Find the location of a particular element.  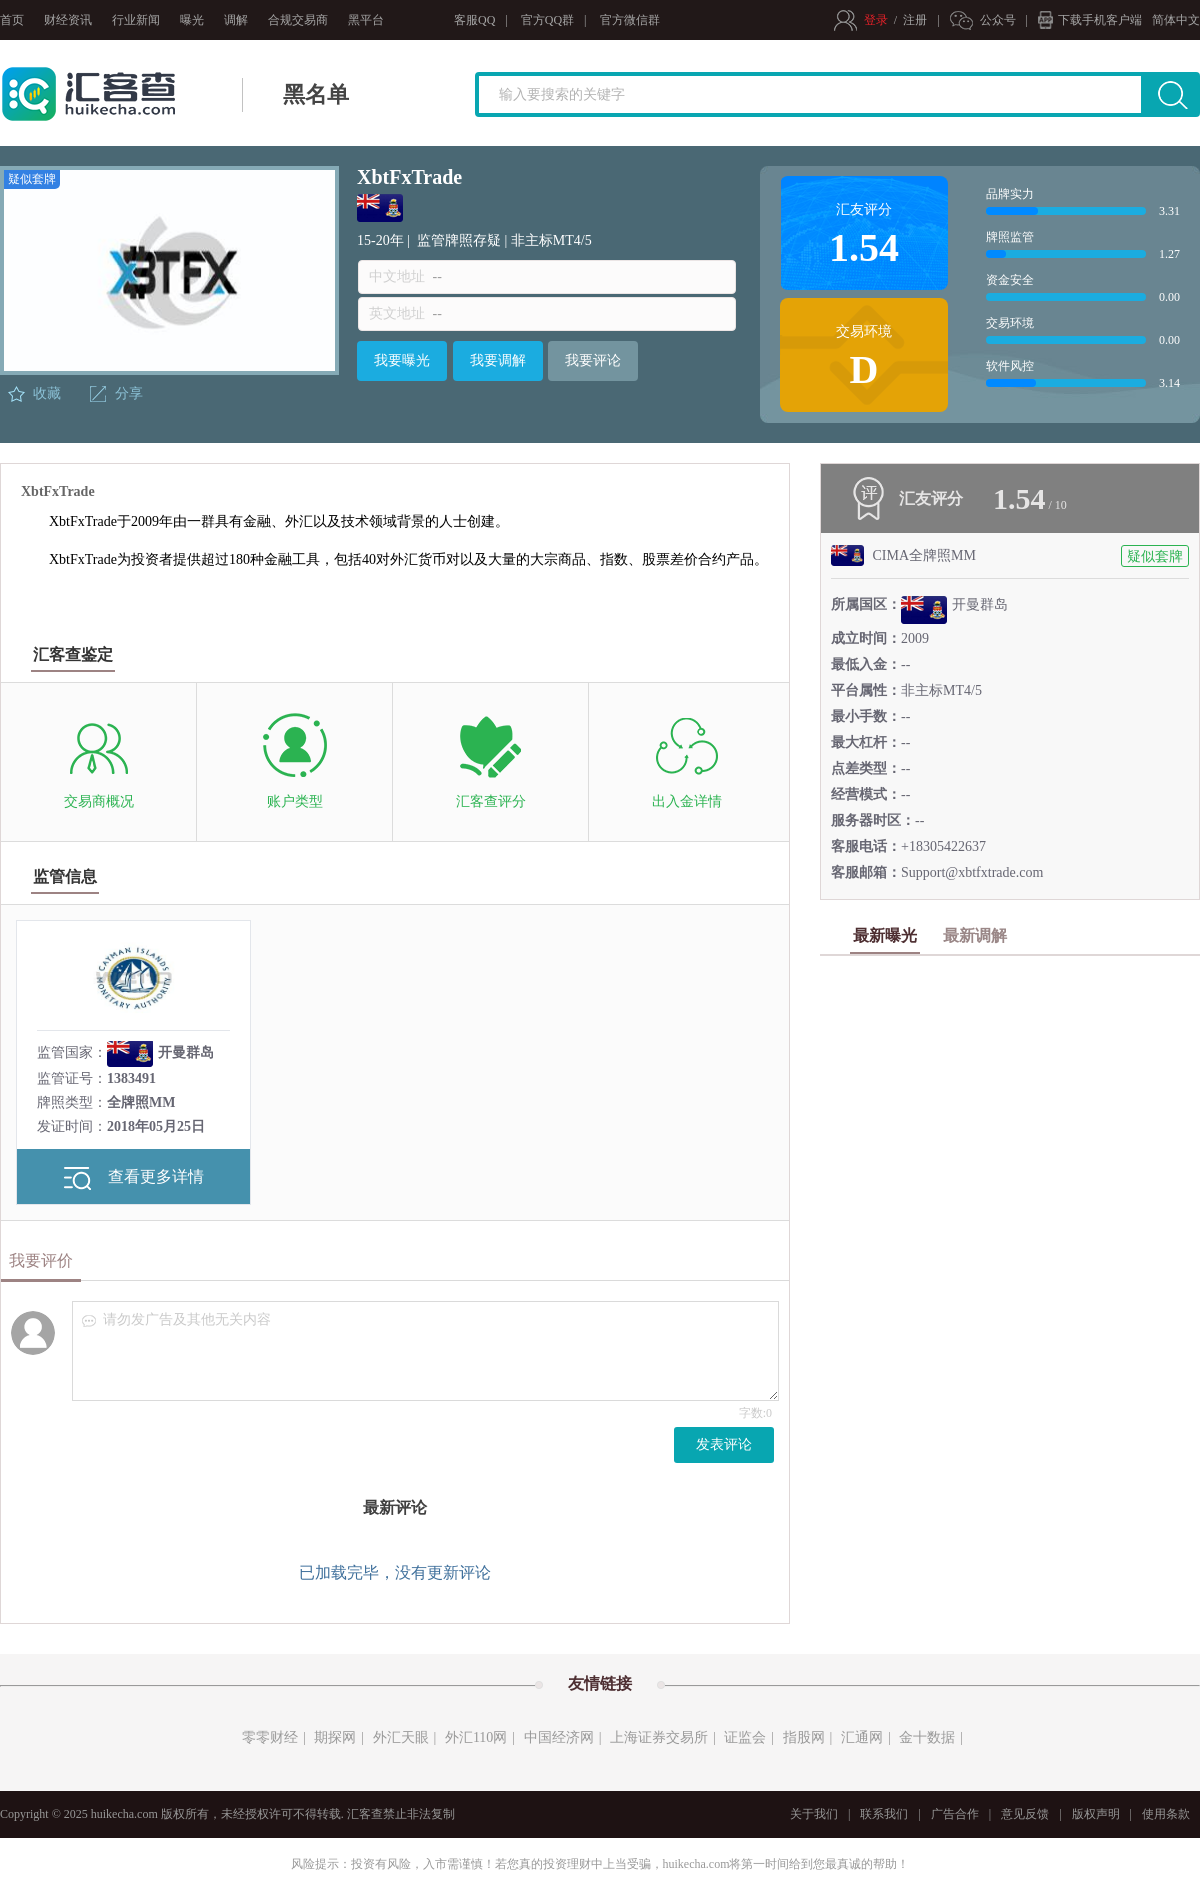

账户类型 is located at coordinates (295, 801).